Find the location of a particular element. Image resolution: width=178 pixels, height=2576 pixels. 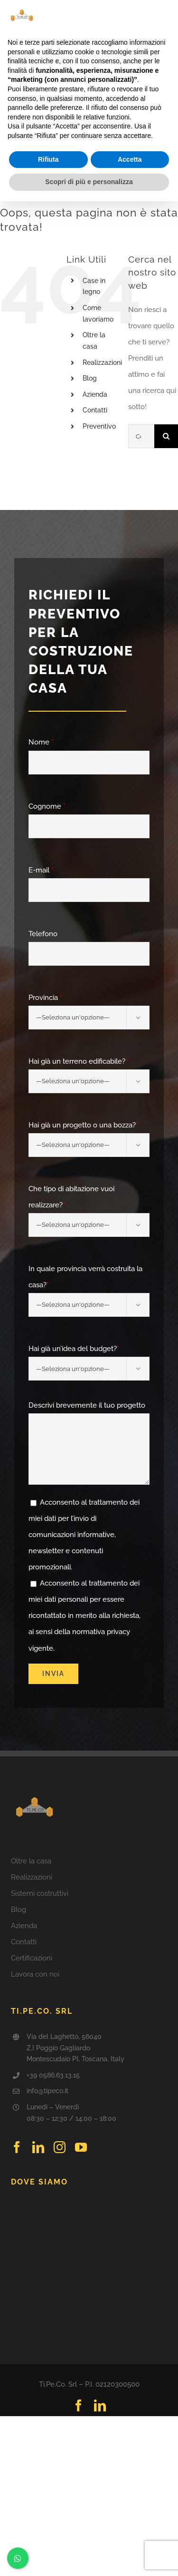

[Cerca...] is located at coordinates (141, 436).